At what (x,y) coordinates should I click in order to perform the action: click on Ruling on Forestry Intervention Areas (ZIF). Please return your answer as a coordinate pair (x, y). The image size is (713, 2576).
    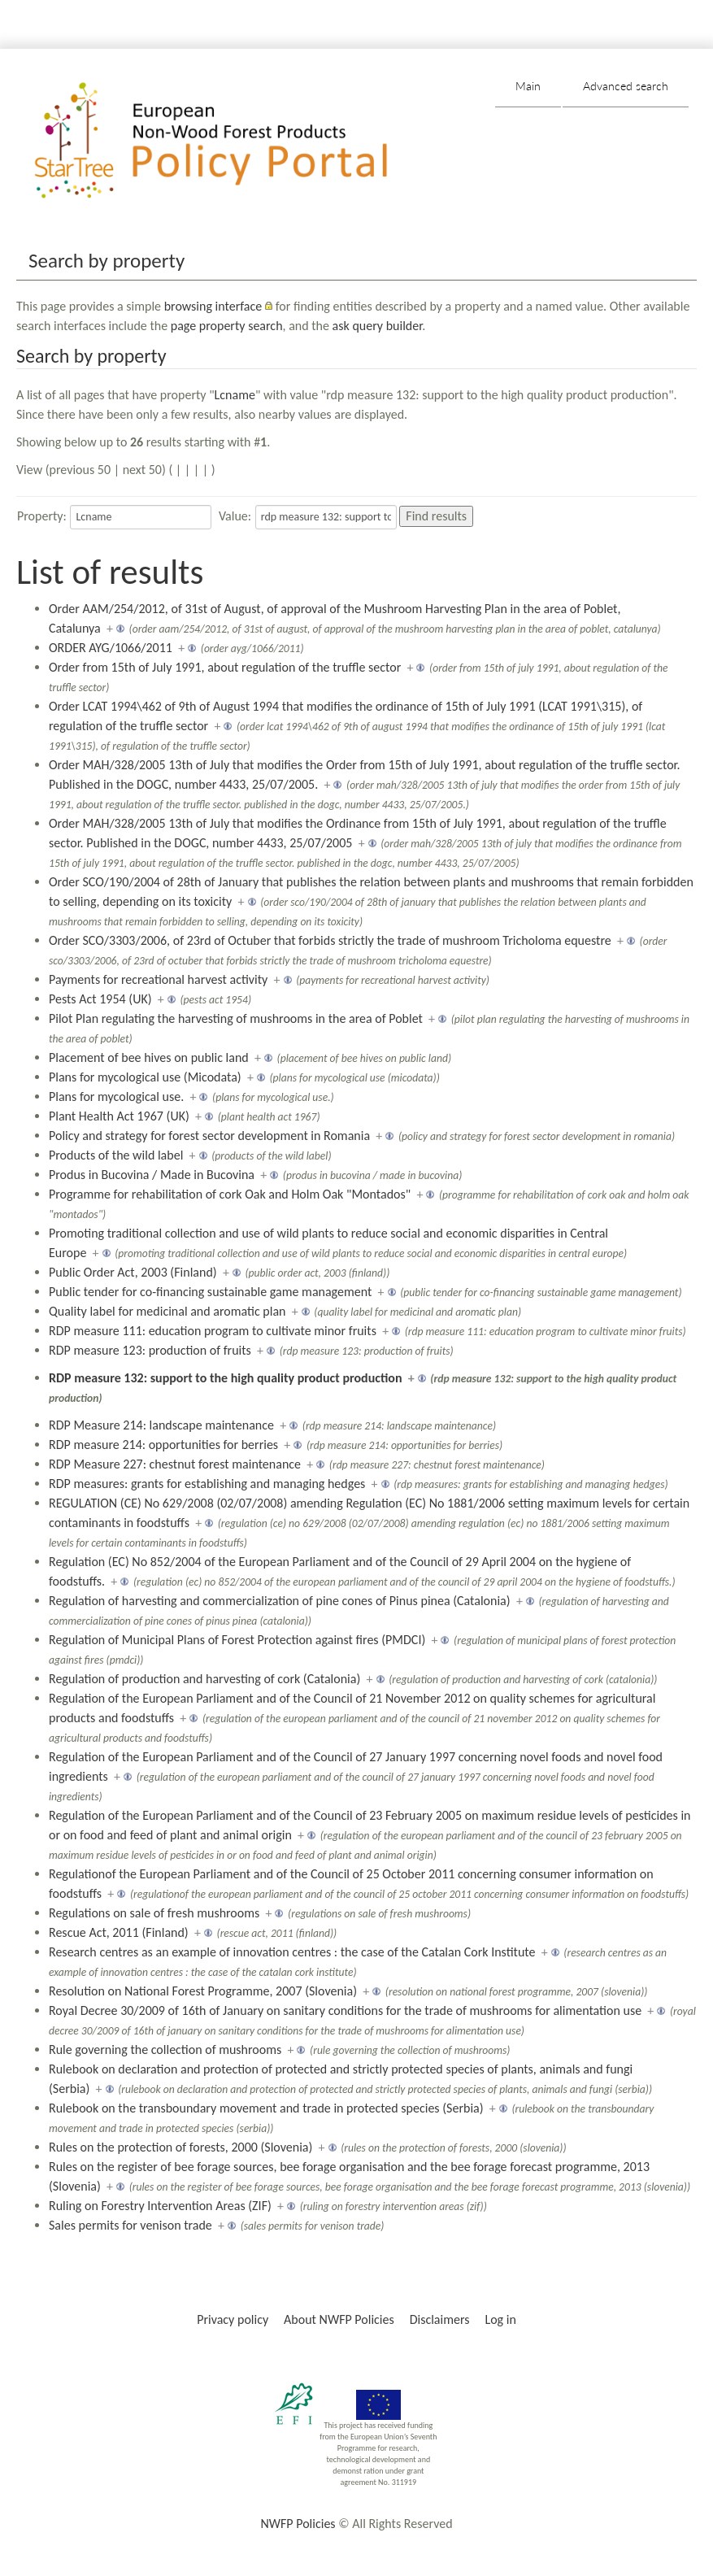
    Looking at the image, I should click on (160, 2205).